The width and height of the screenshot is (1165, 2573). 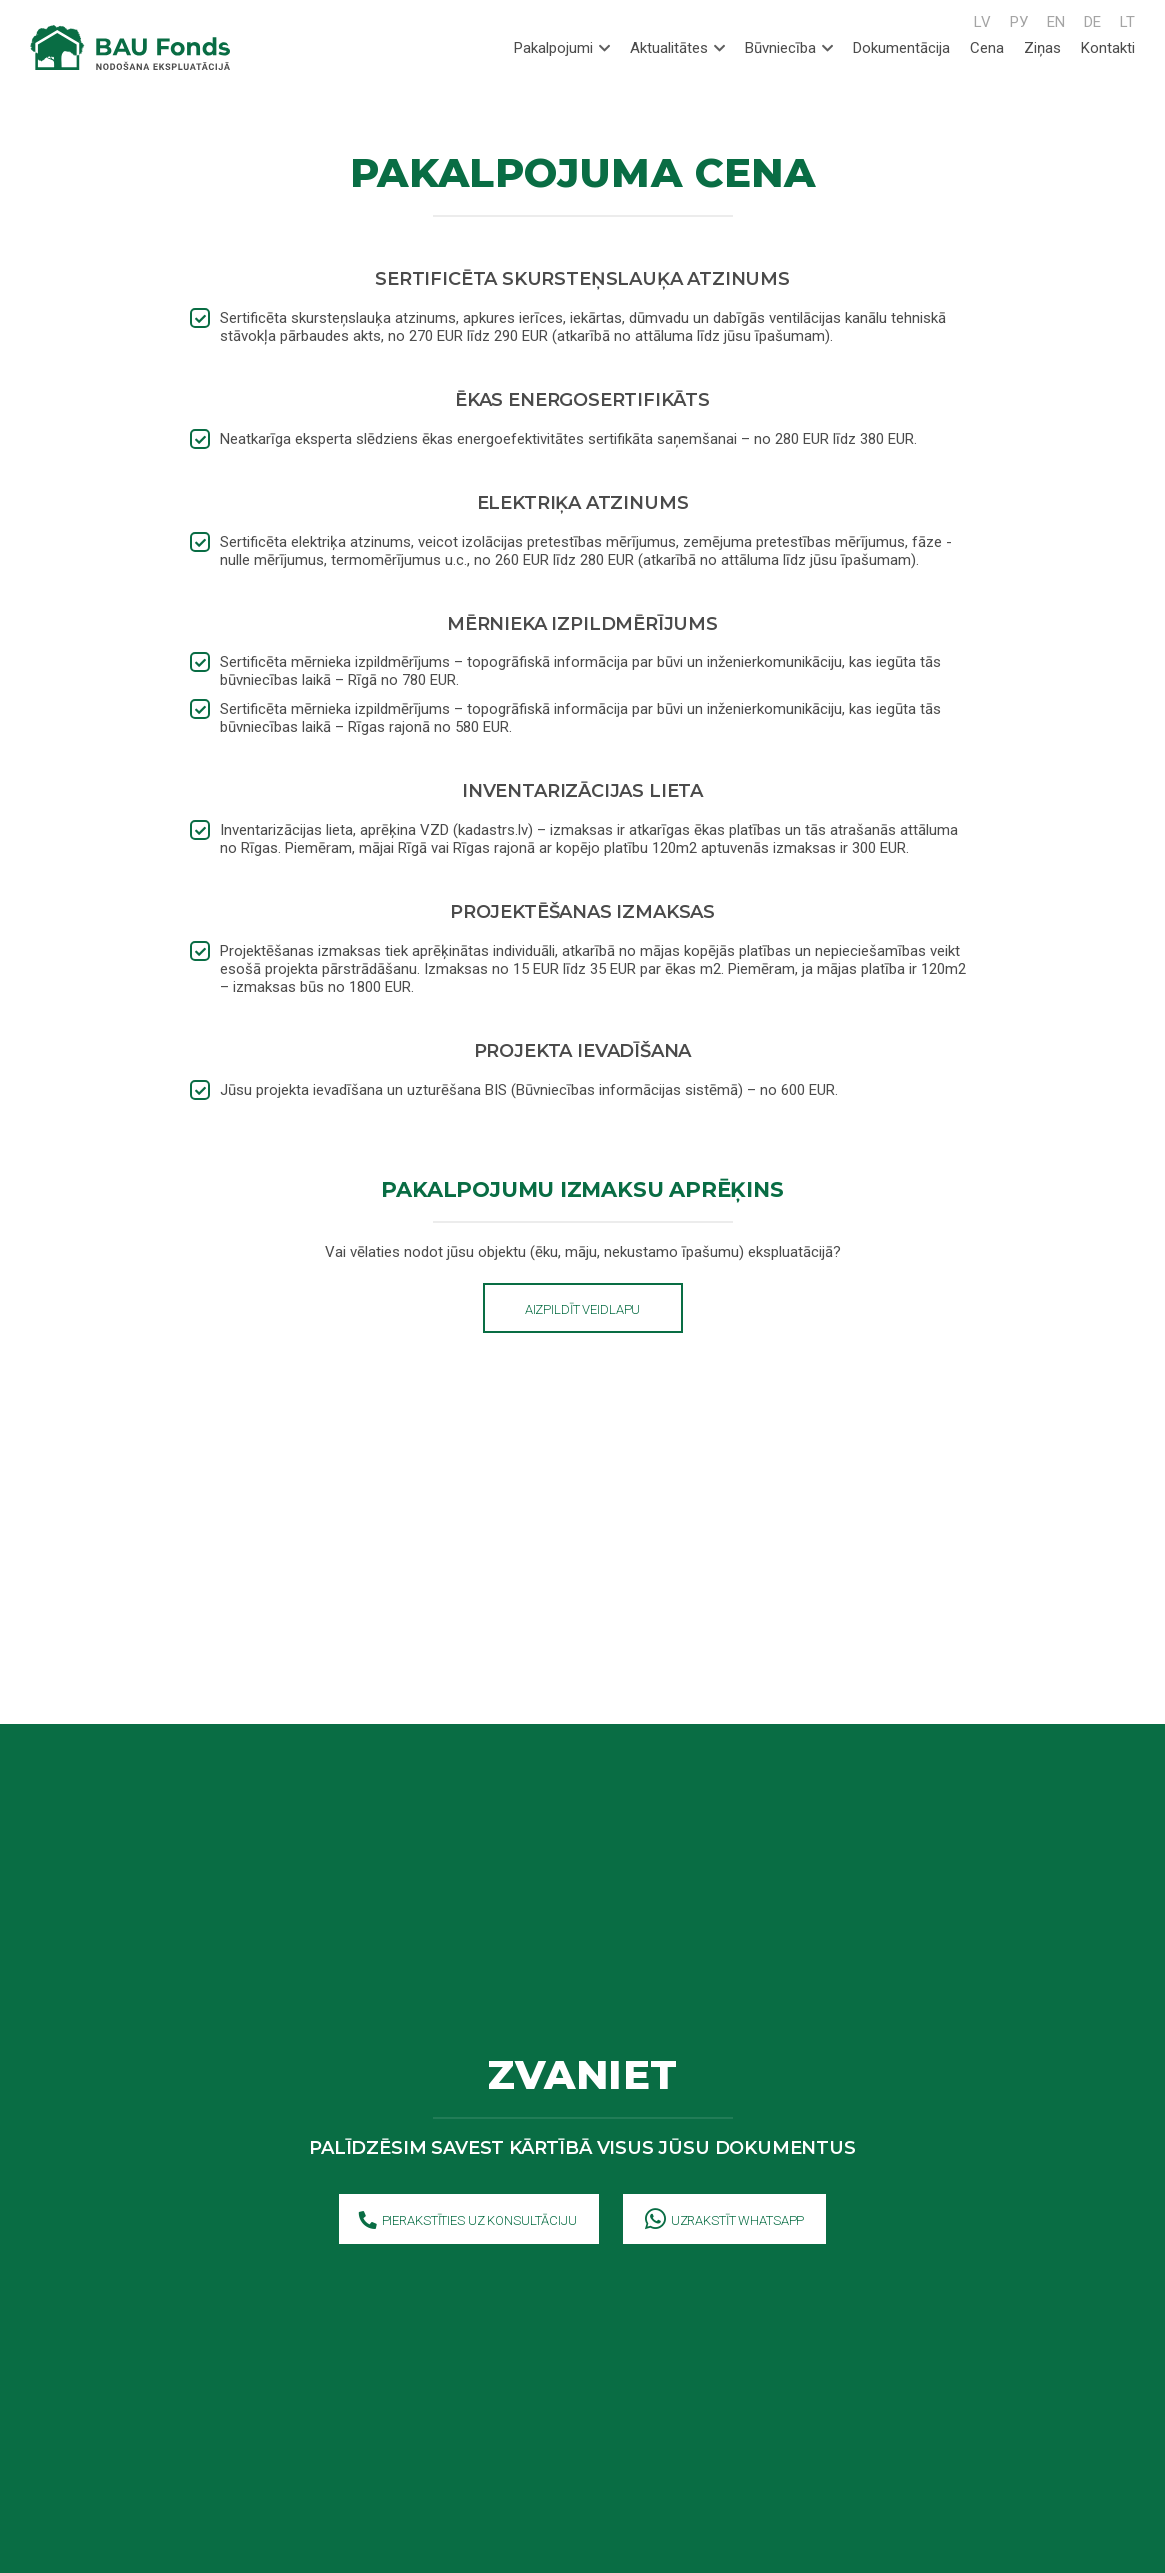 What do you see at coordinates (789, 48) in the screenshot?
I see `Būvniecība [tab]` at bounding box center [789, 48].